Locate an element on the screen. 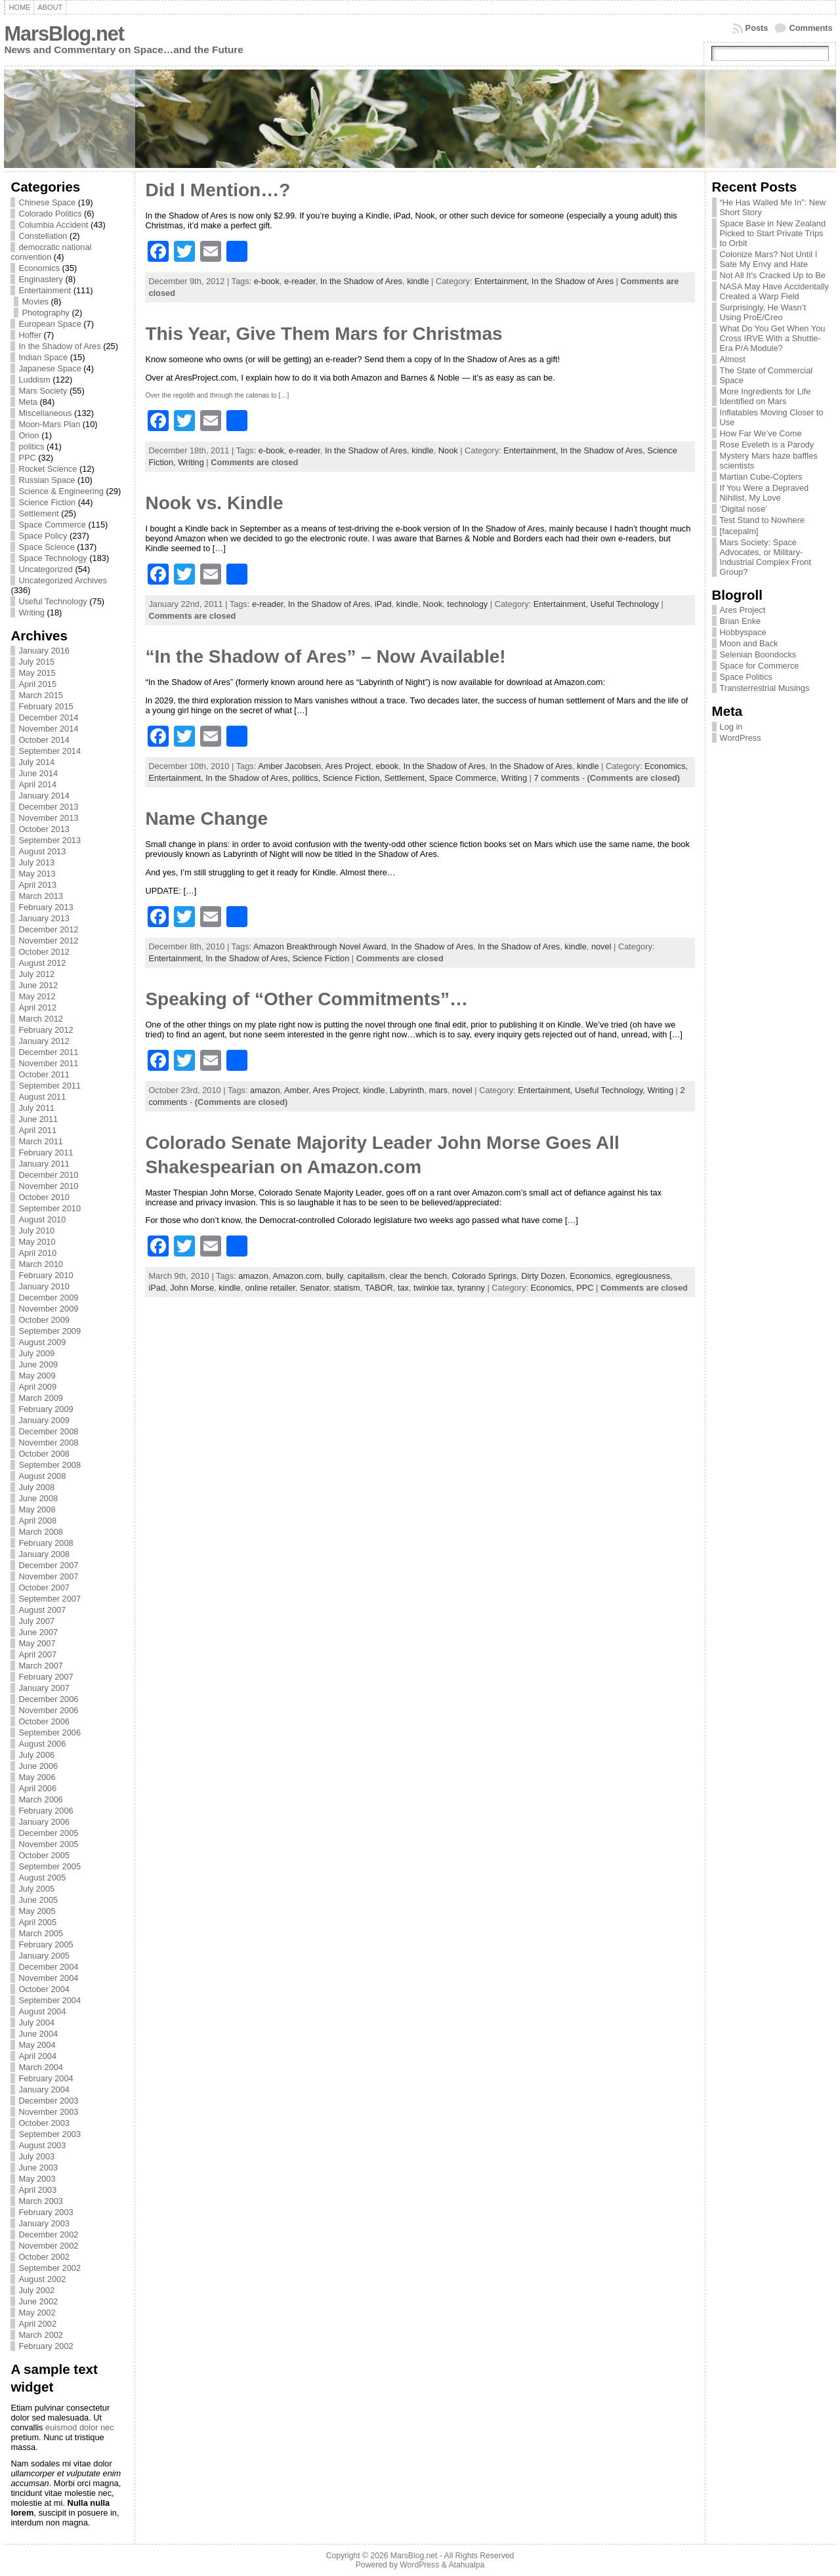  Amber is located at coordinates (296, 1090).